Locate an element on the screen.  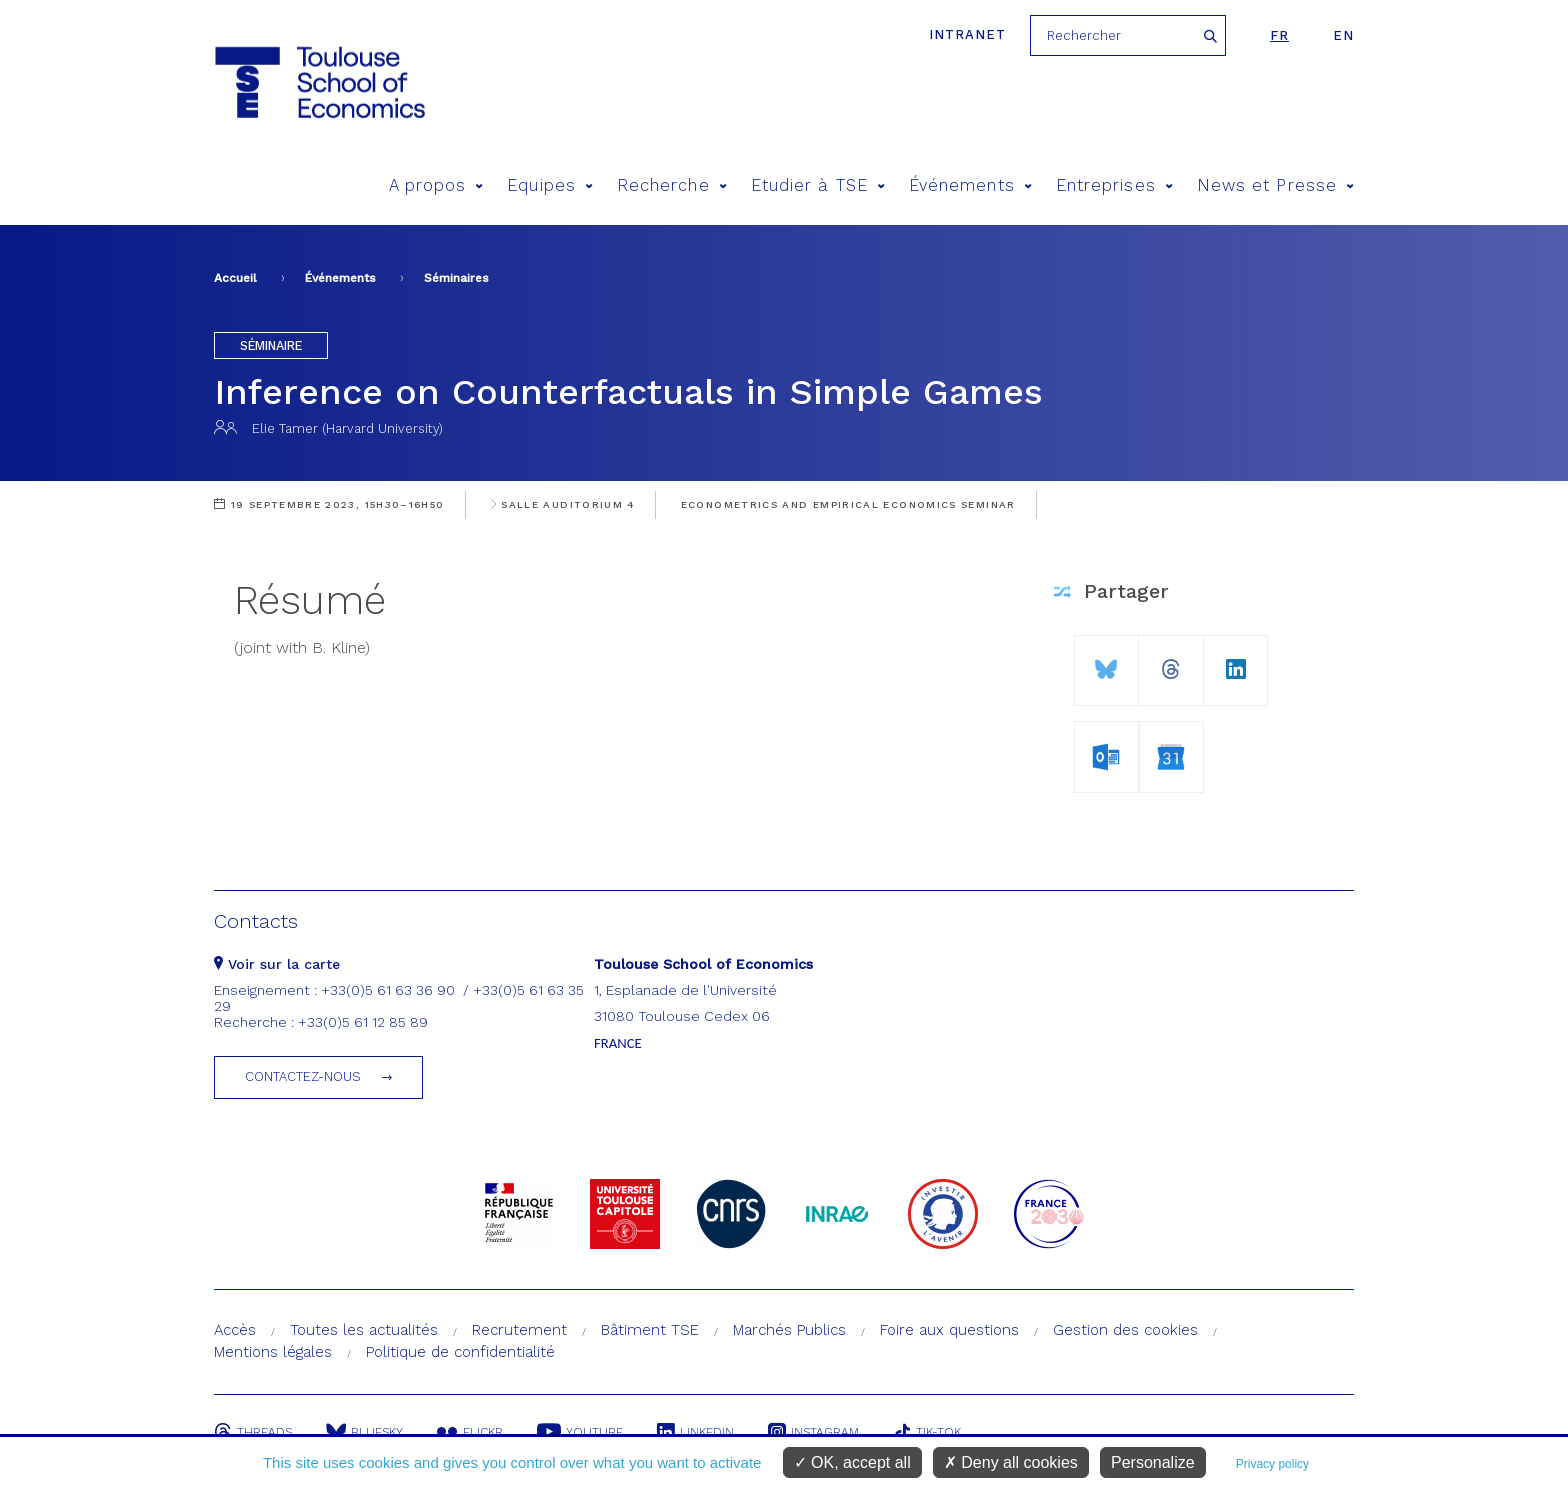
Événements is located at coordinates (970, 185).